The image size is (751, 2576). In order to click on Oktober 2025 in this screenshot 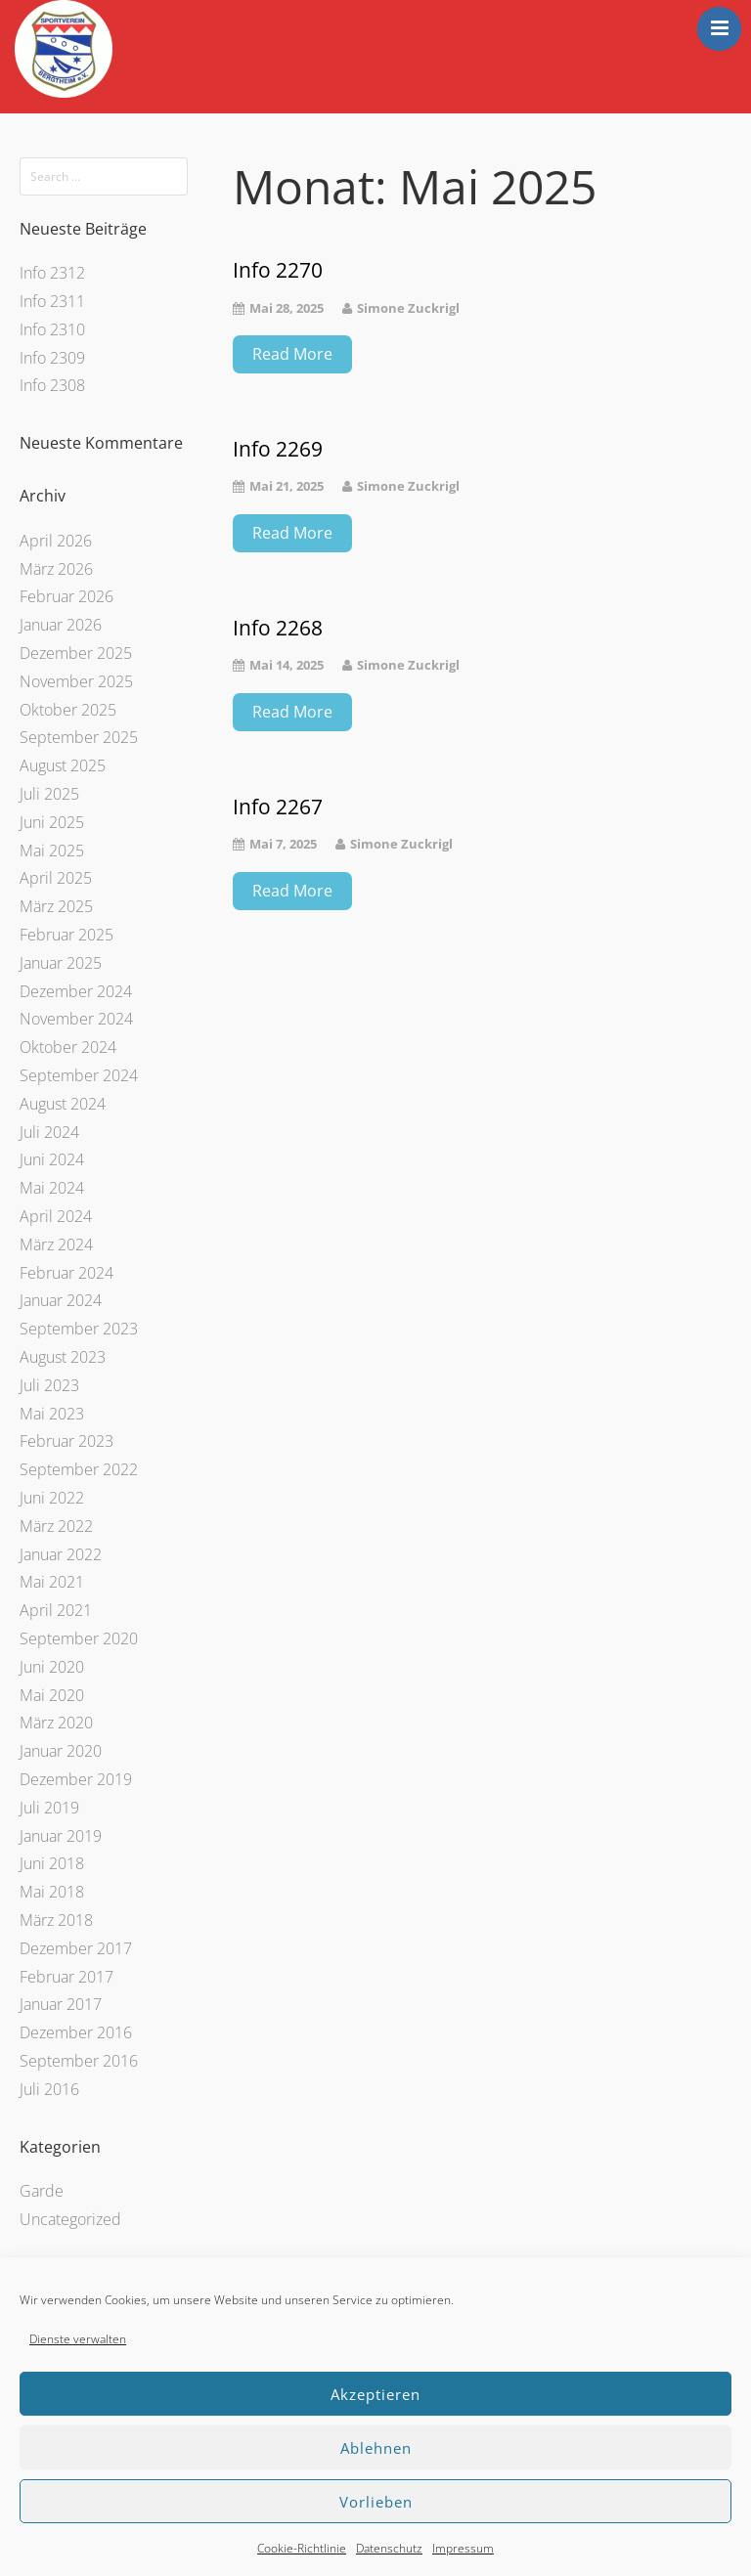, I will do `click(68, 709)`.